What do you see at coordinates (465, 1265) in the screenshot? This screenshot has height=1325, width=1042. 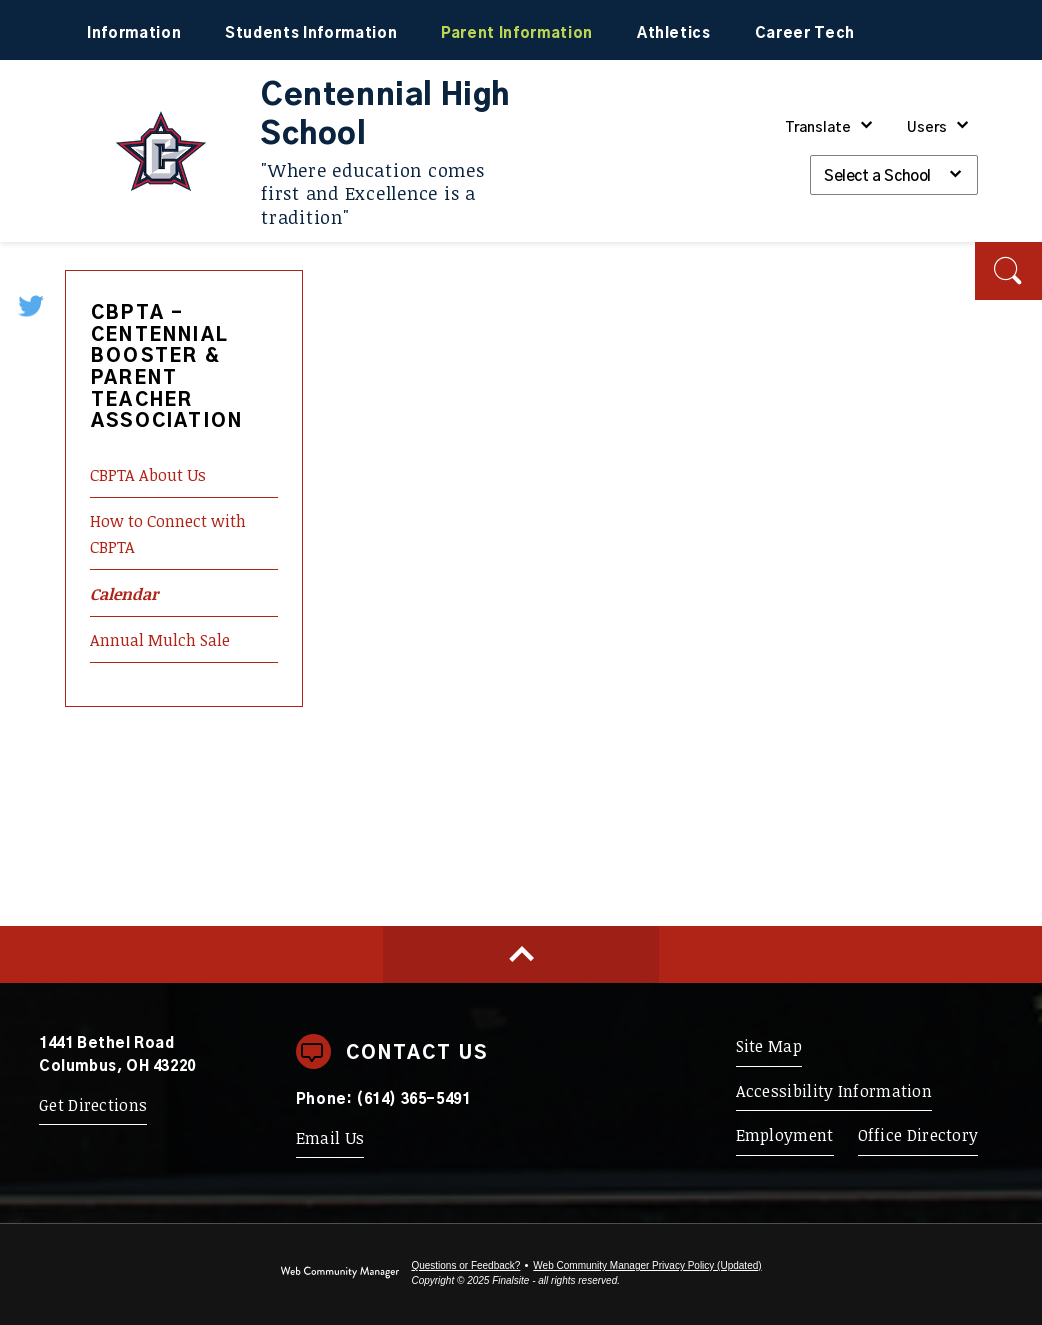 I see `Questions or Feedback?` at bounding box center [465, 1265].